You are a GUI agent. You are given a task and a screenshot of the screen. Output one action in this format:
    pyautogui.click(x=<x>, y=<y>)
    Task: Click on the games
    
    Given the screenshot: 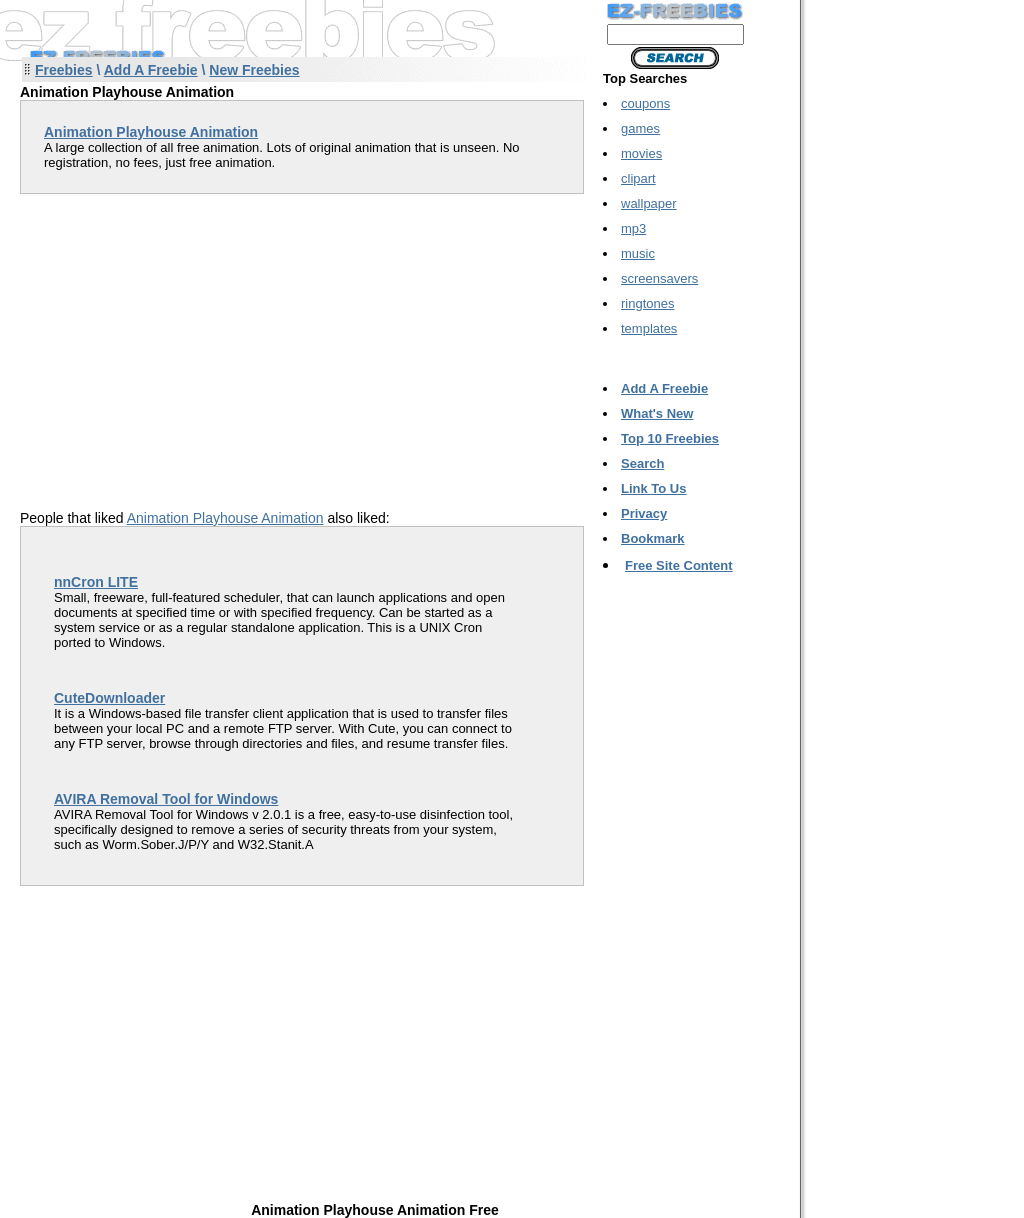 What is the action you would take?
    pyautogui.click(x=640, y=128)
    